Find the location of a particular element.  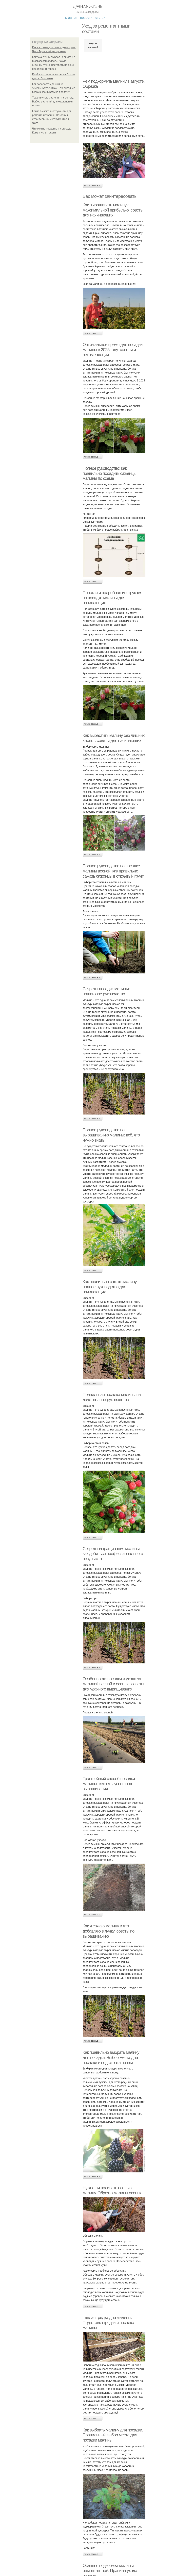

Новости is located at coordinates (86, 17).